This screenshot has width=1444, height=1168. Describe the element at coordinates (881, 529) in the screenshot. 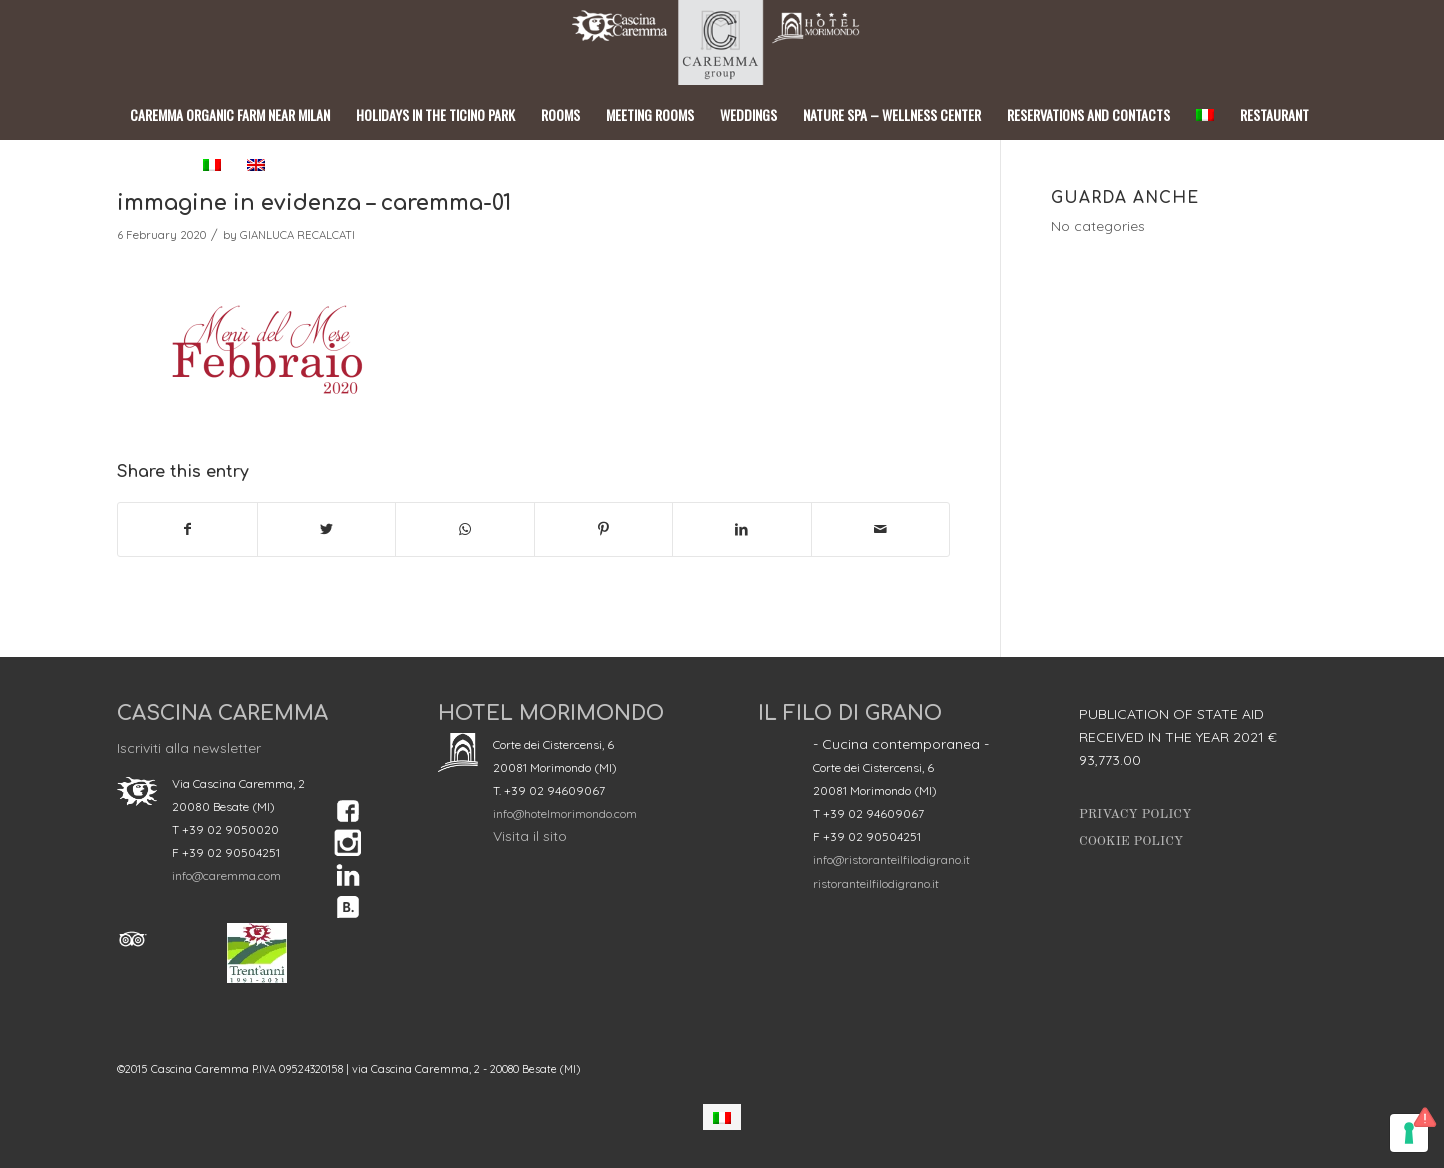

I see `[Share by Mail]` at that location.